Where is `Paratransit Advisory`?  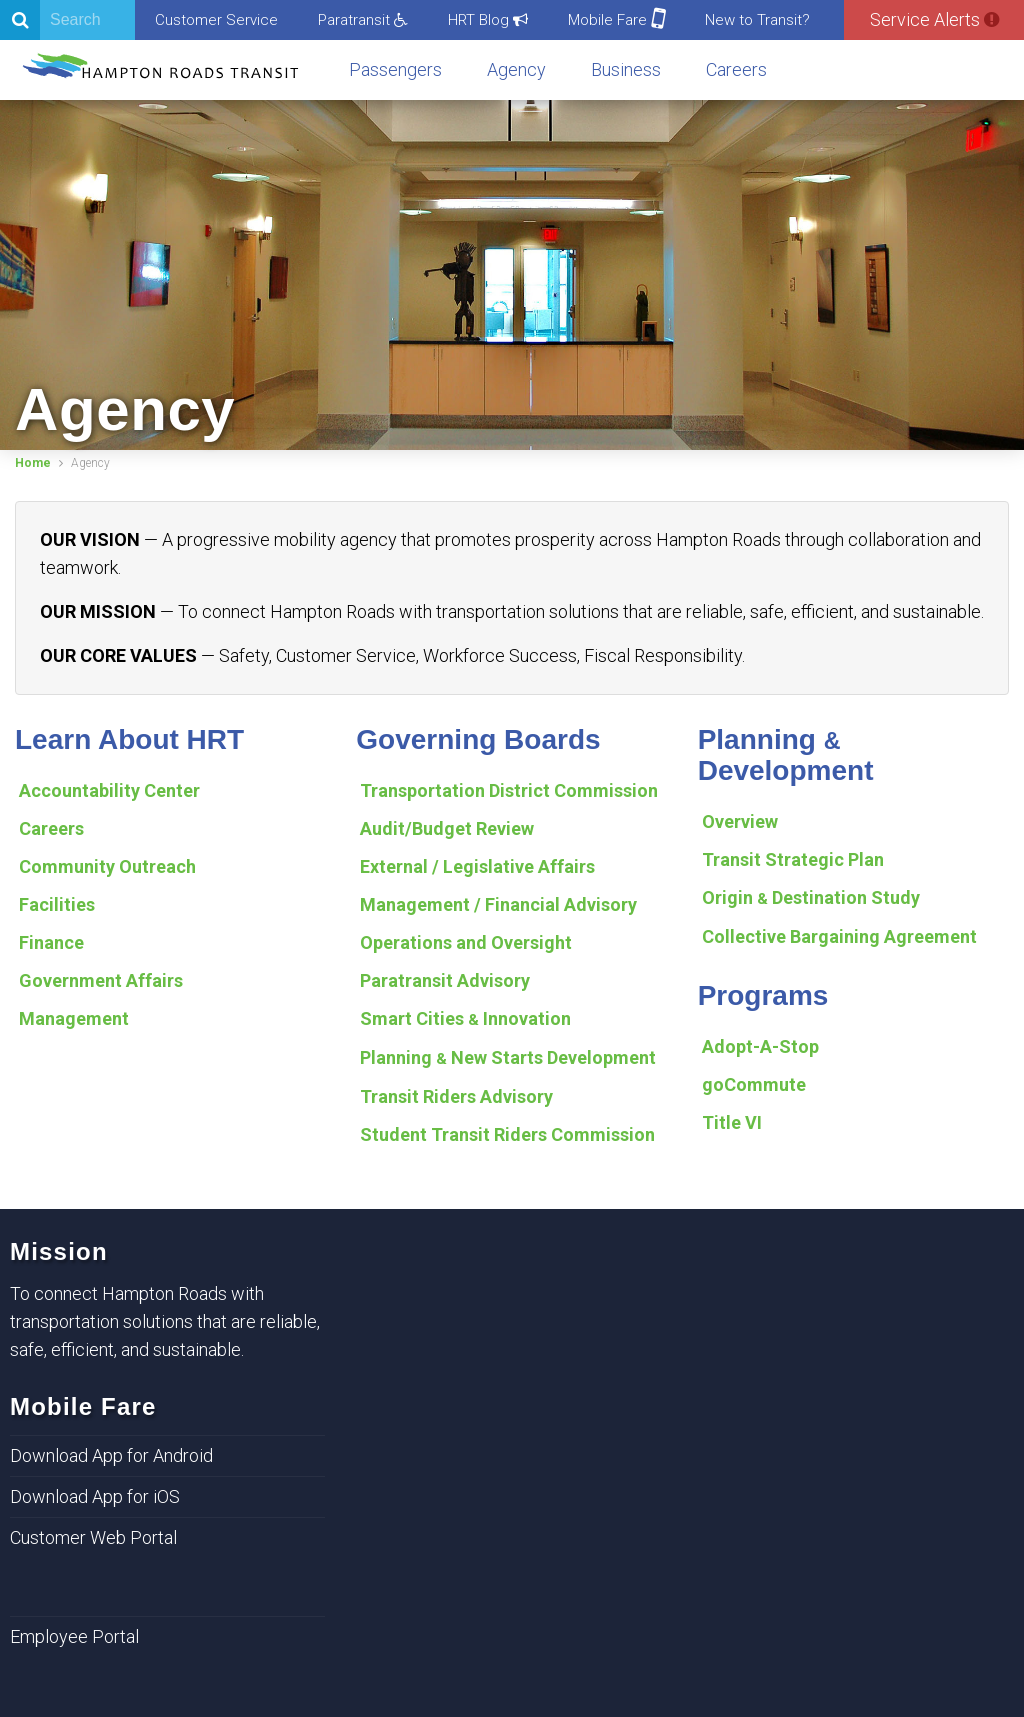
Paratransit Advisory is located at coordinates (445, 980).